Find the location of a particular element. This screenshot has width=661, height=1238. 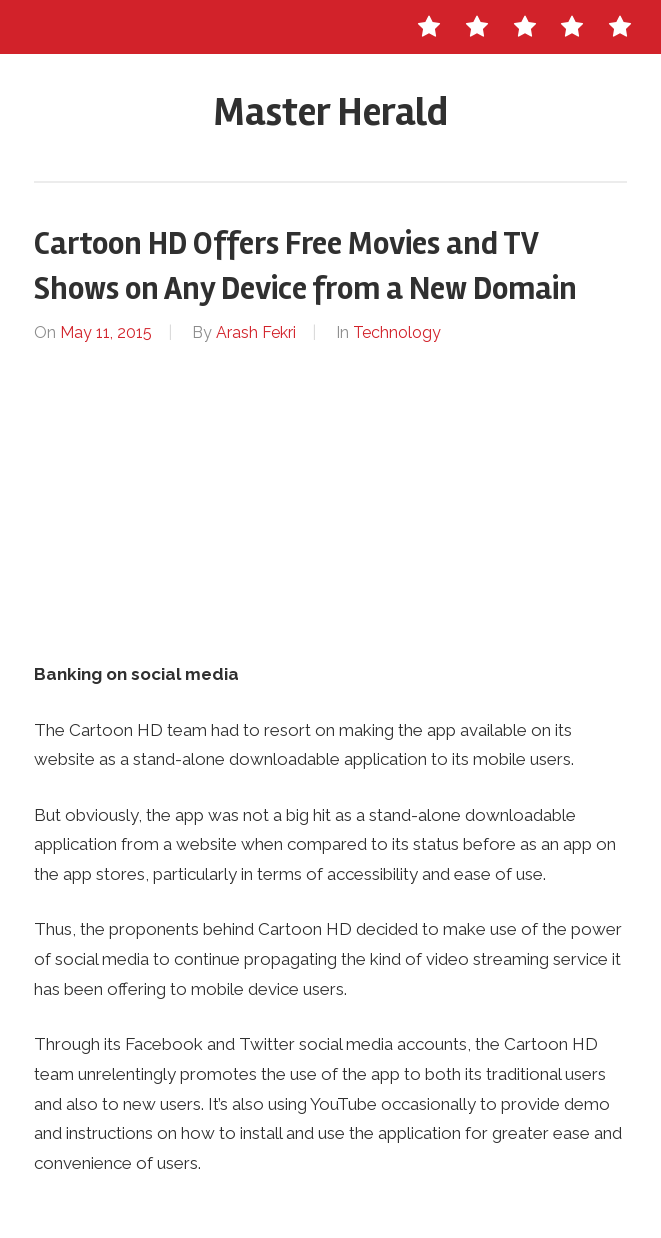

Master Herald is located at coordinates (331, 112).